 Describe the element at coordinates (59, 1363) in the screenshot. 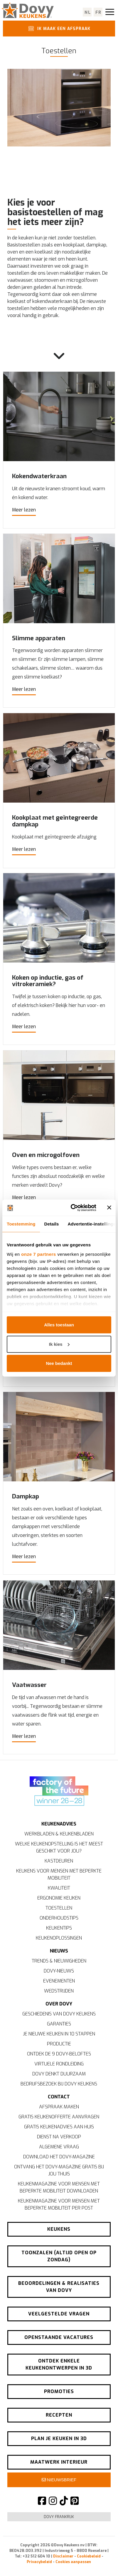

I see `Nee bedankt` at that location.